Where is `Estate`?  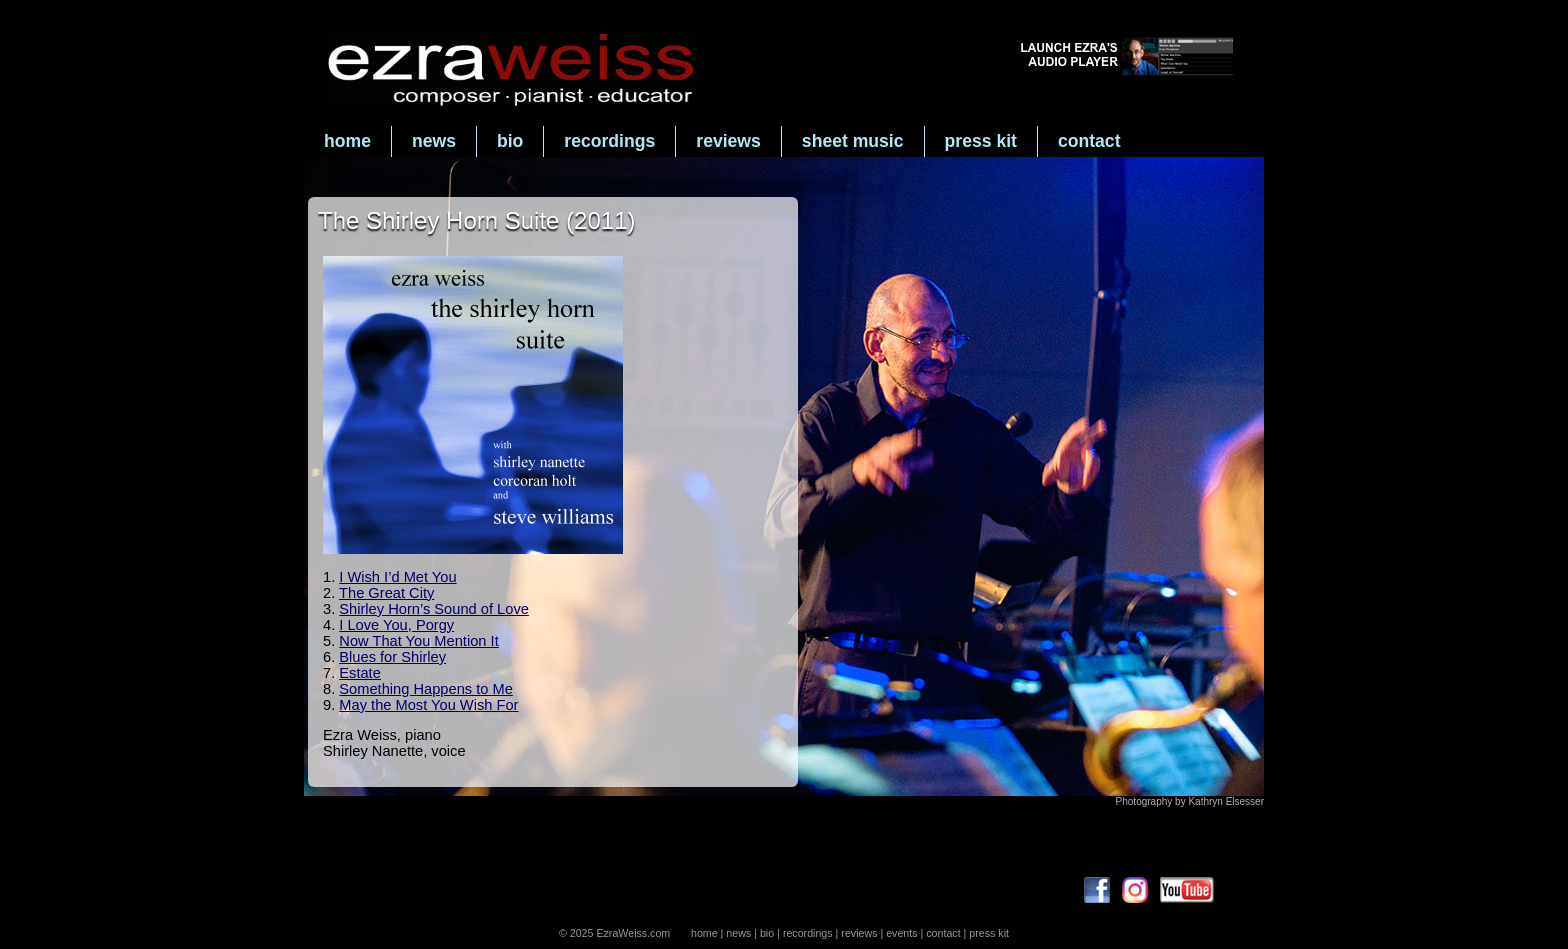 Estate is located at coordinates (360, 673).